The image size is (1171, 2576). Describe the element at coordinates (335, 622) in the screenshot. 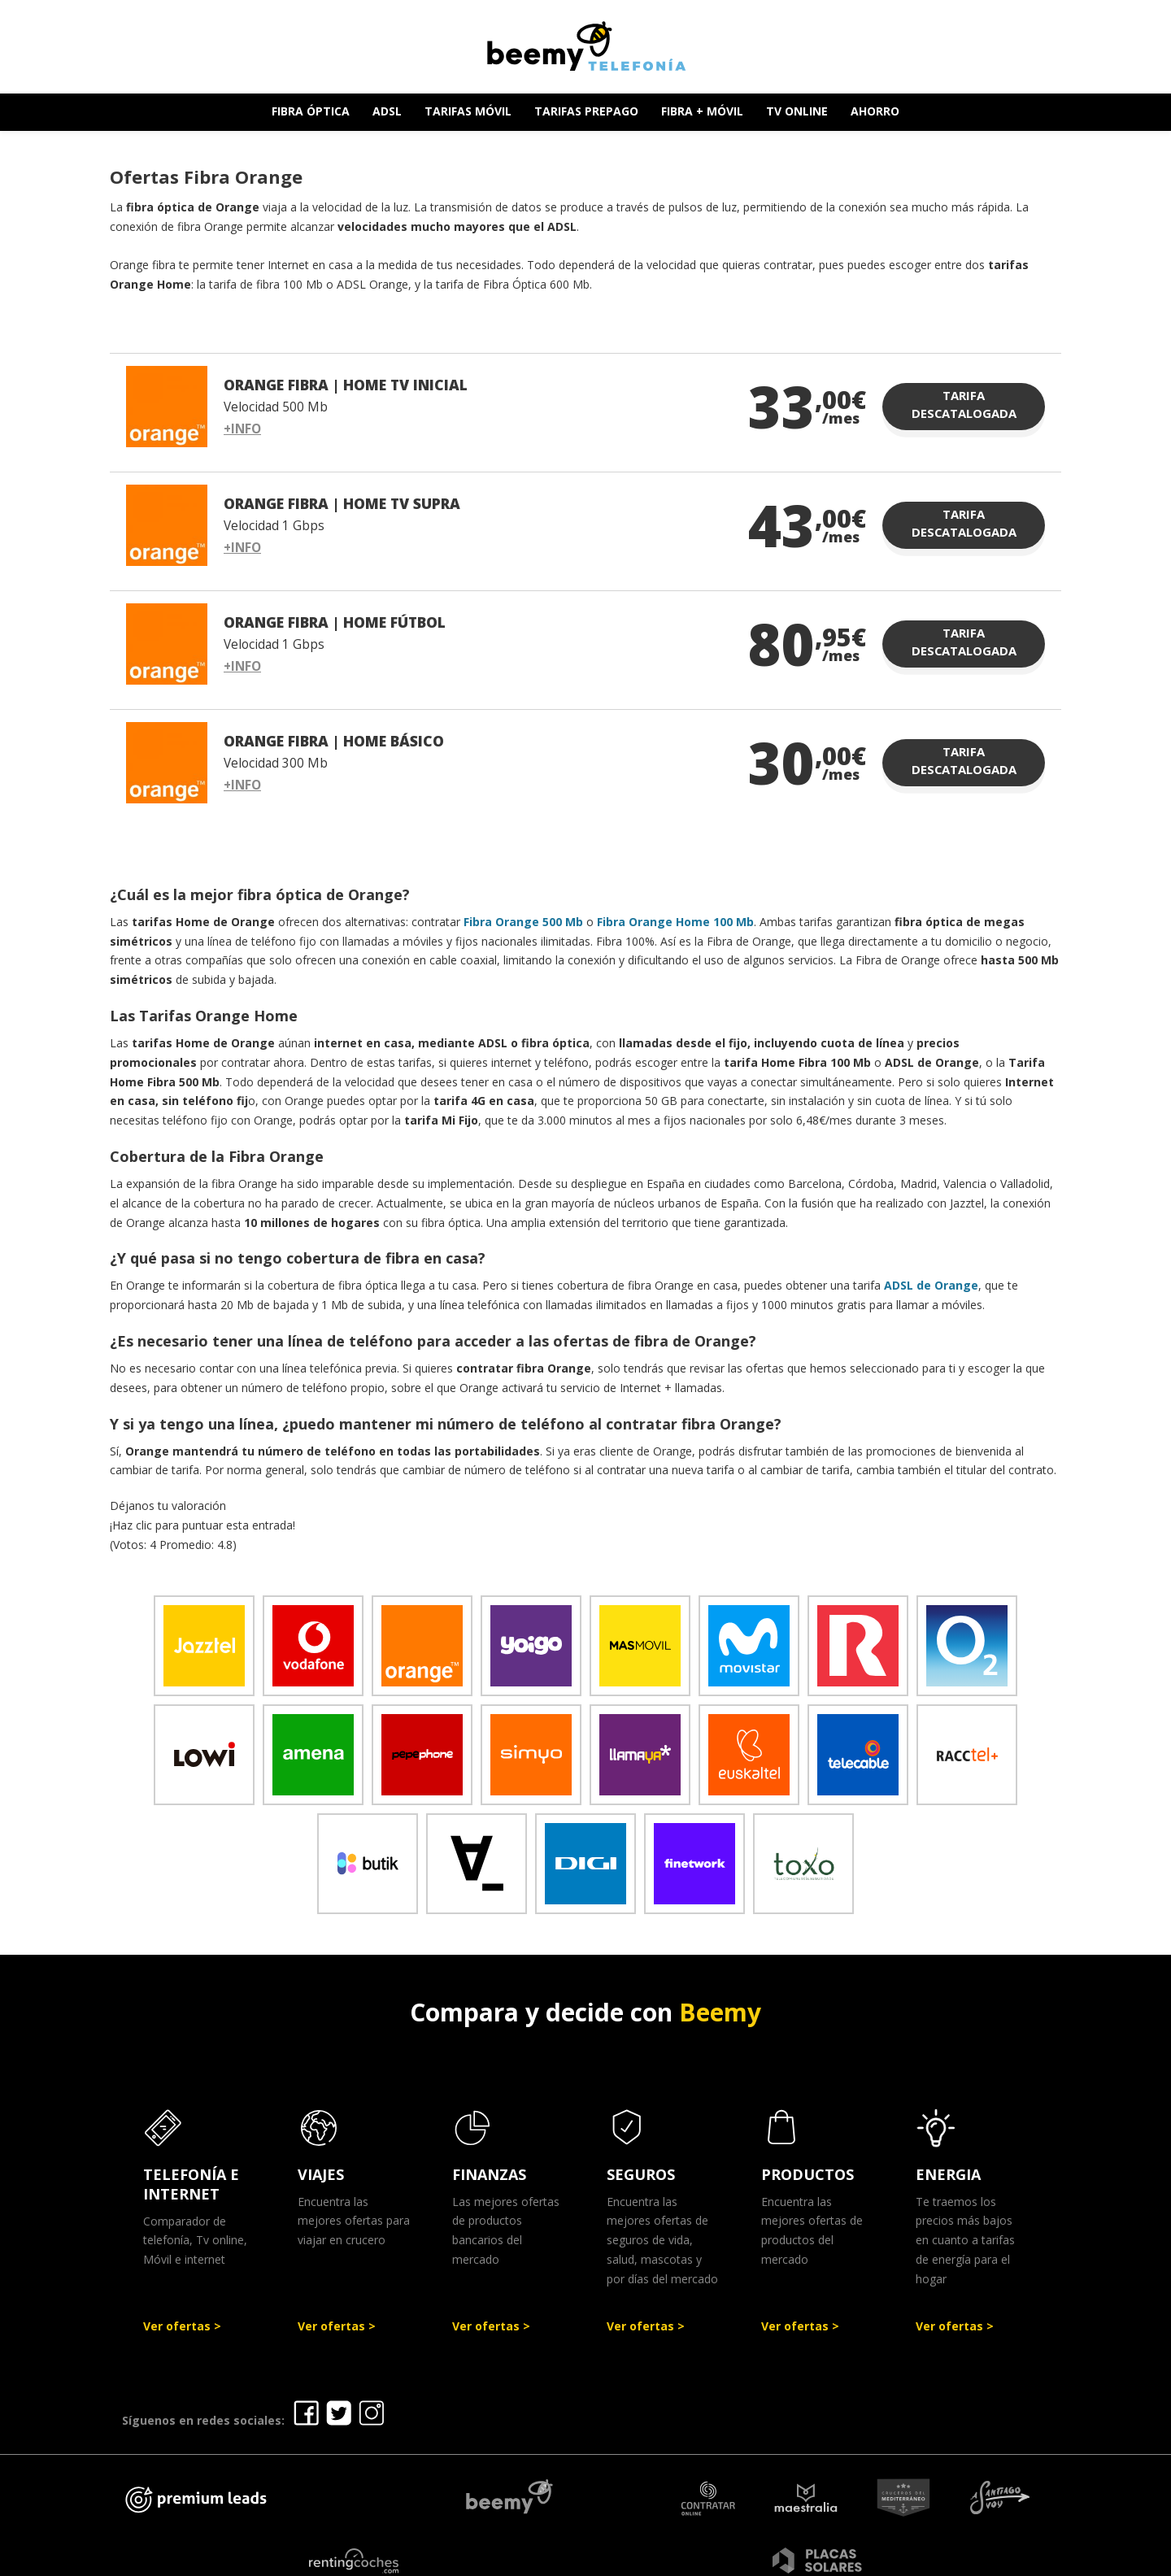

I see `ORANGE FIBRA | HOME FÚTBOL` at that location.